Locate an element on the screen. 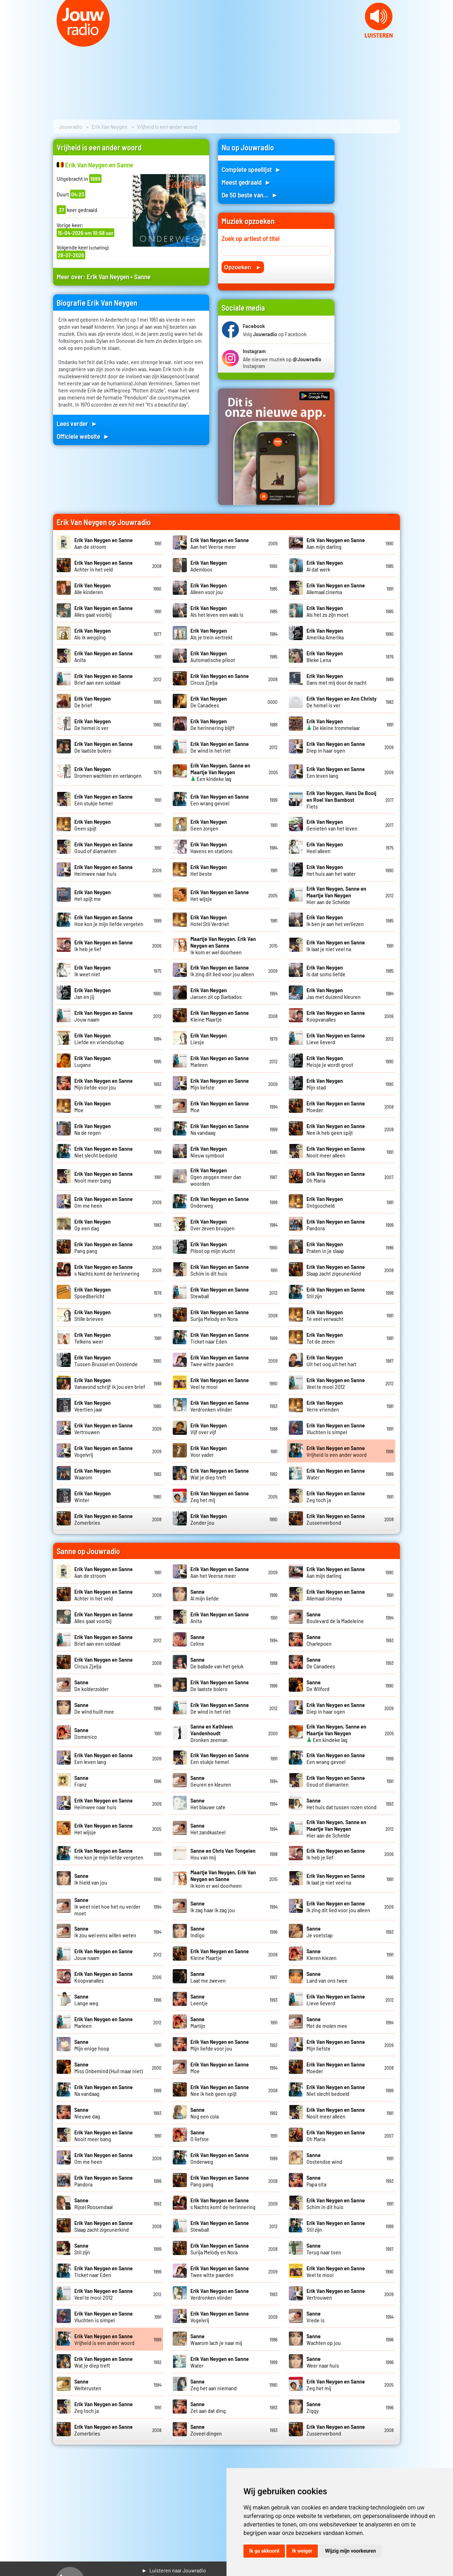 The image size is (453, 2576). De Wilford is located at coordinates (317, 1685).